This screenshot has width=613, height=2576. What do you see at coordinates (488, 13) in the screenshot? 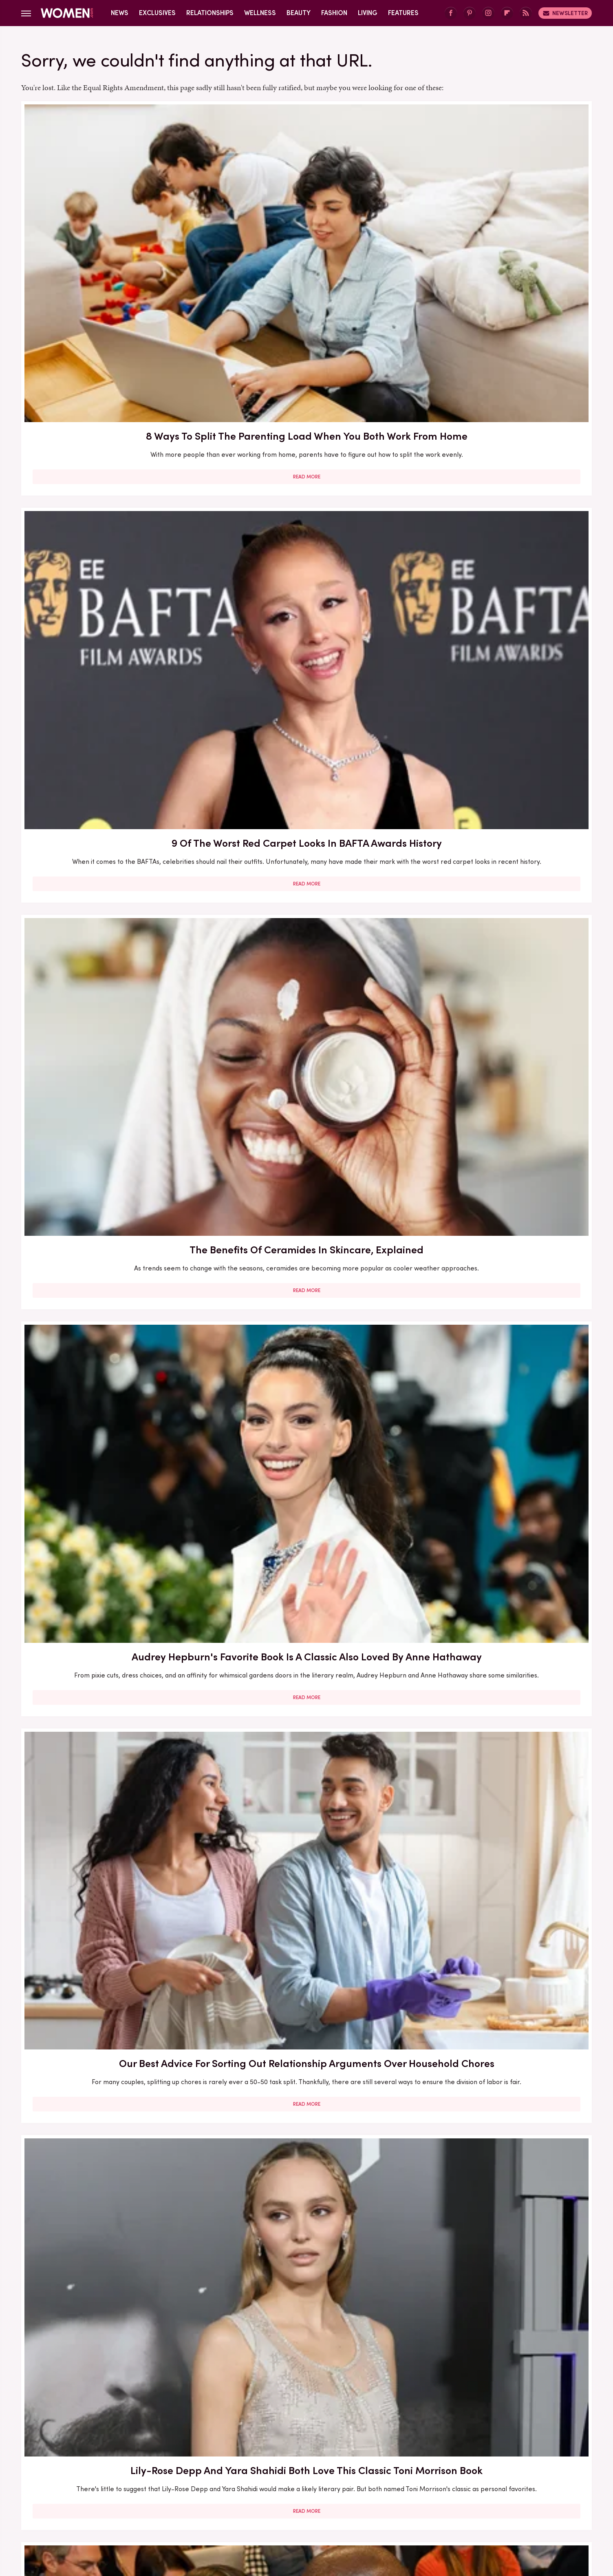
I see `[Instagram]` at bounding box center [488, 13].